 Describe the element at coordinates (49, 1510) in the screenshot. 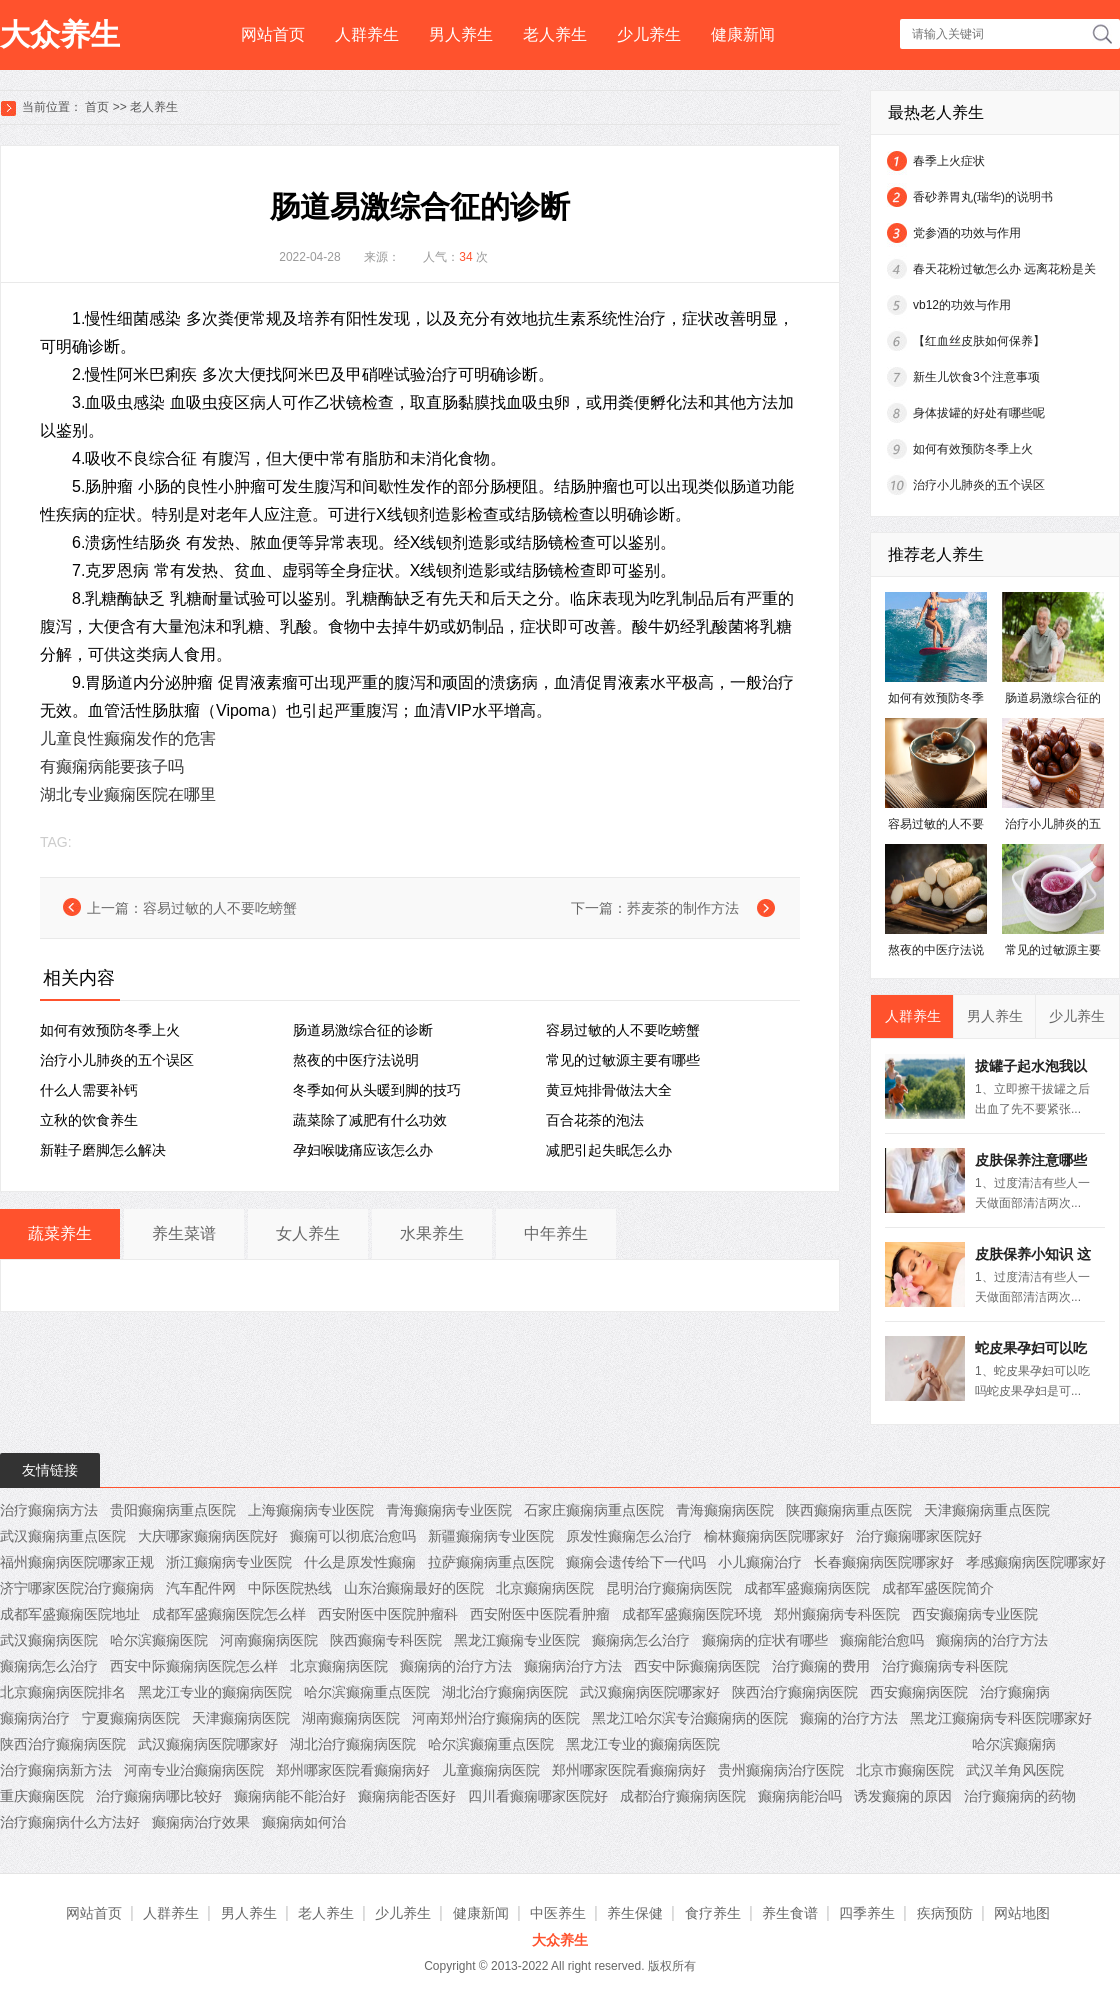

I see `治疗癫痫病方法` at that location.